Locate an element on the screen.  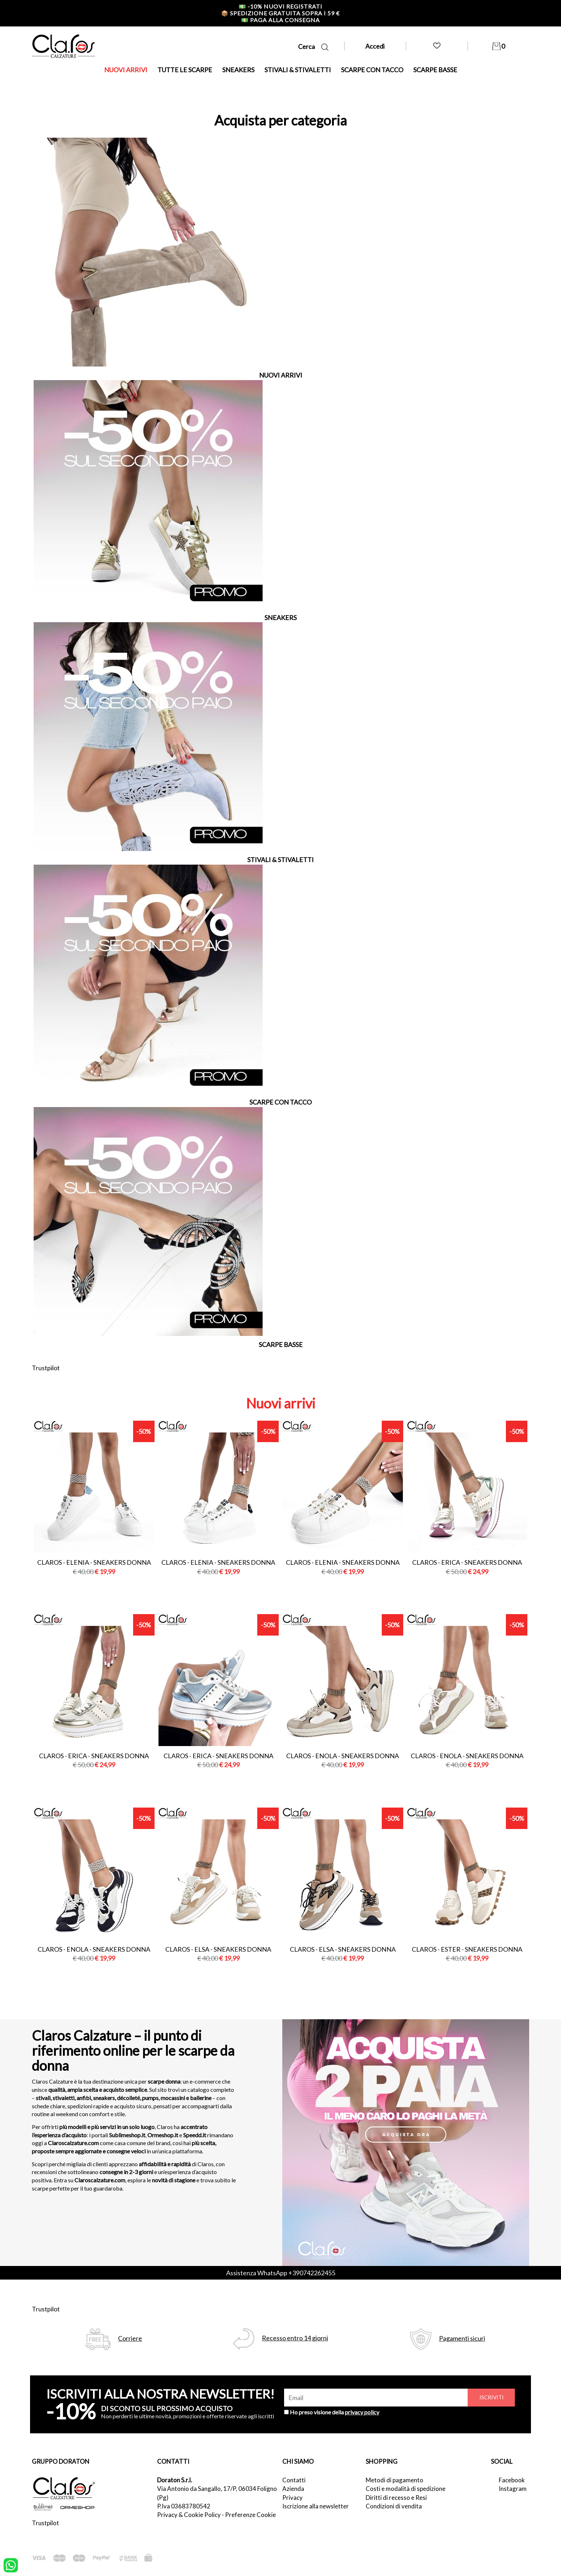
Claros - ester - sneakers donna is located at coordinates (467, 1949).